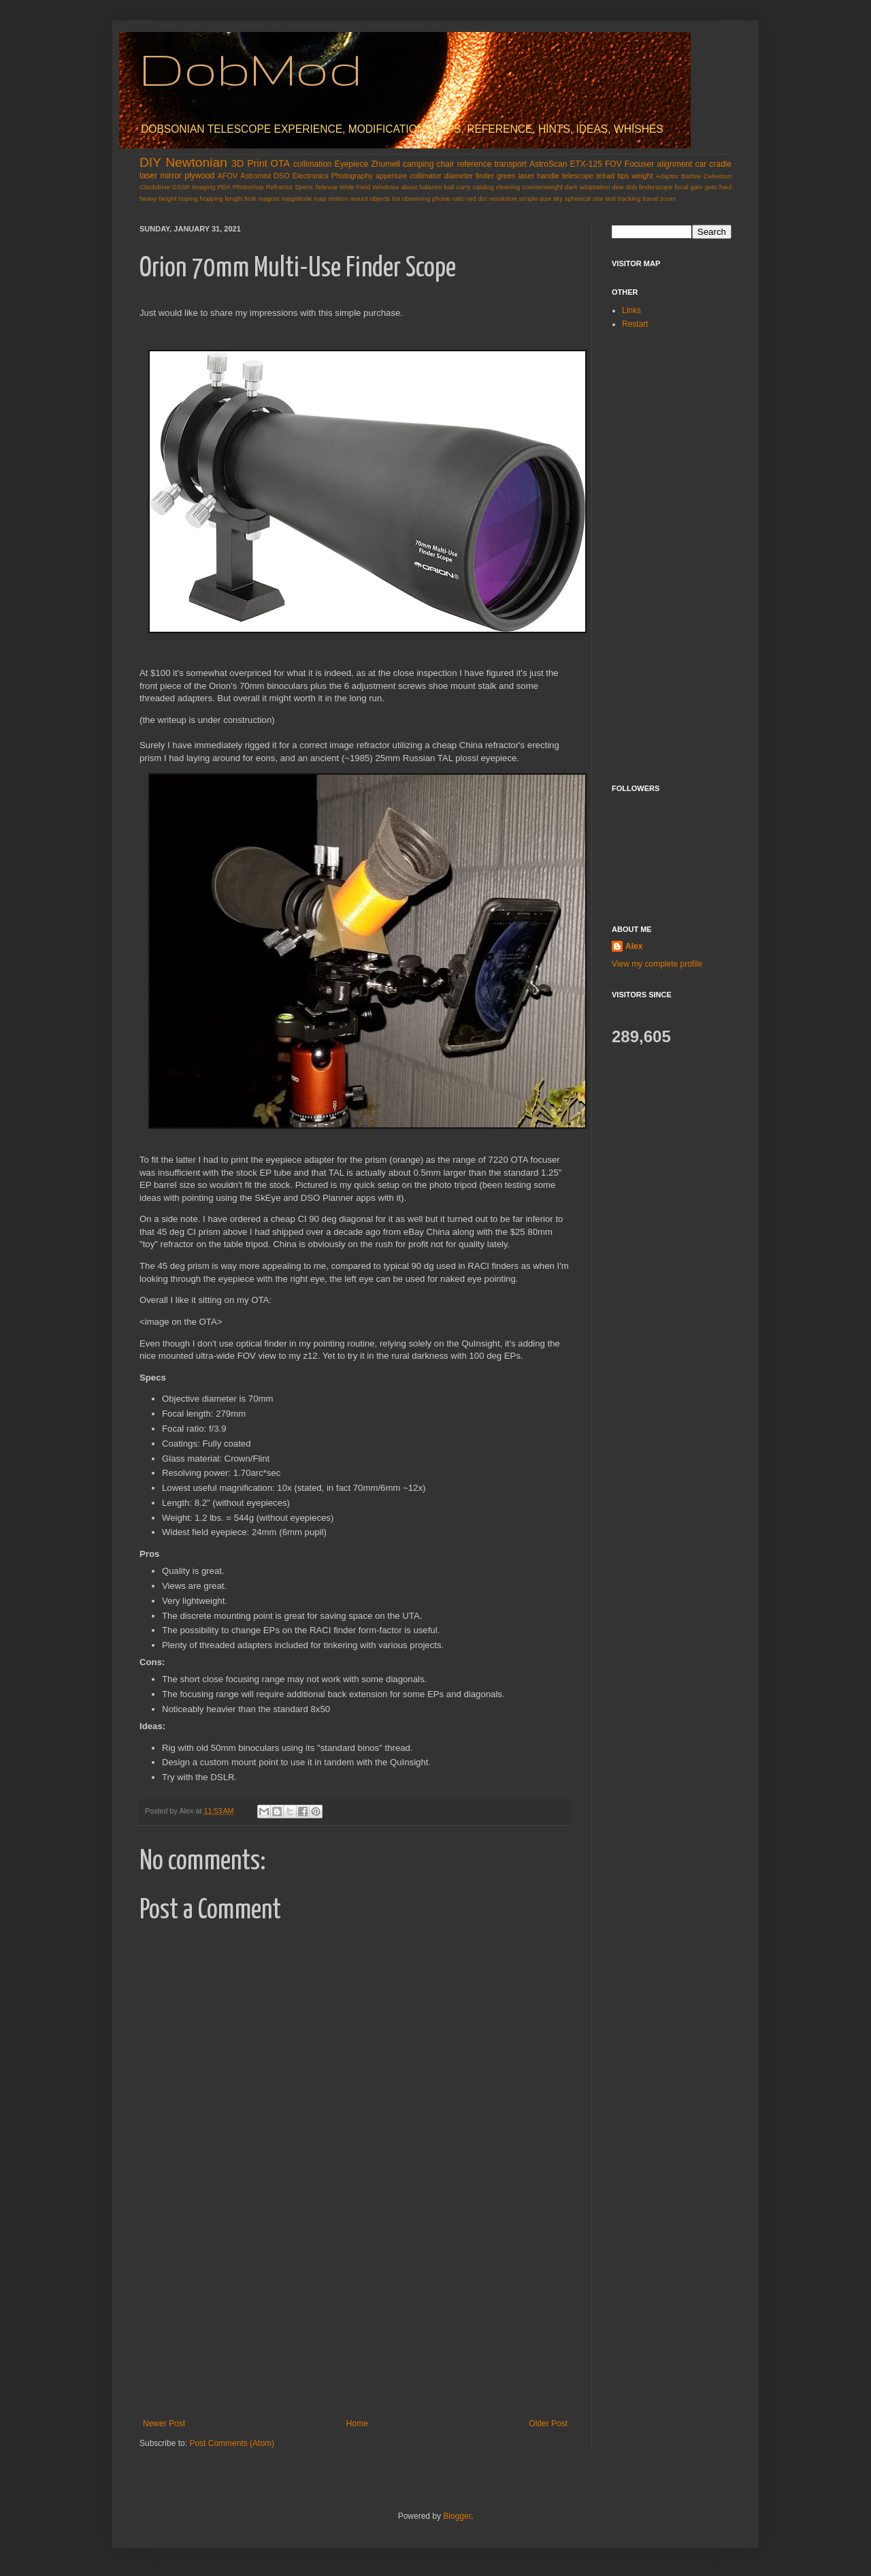 The image size is (871, 2576). What do you see at coordinates (474, 164) in the screenshot?
I see `reference` at bounding box center [474, 164].